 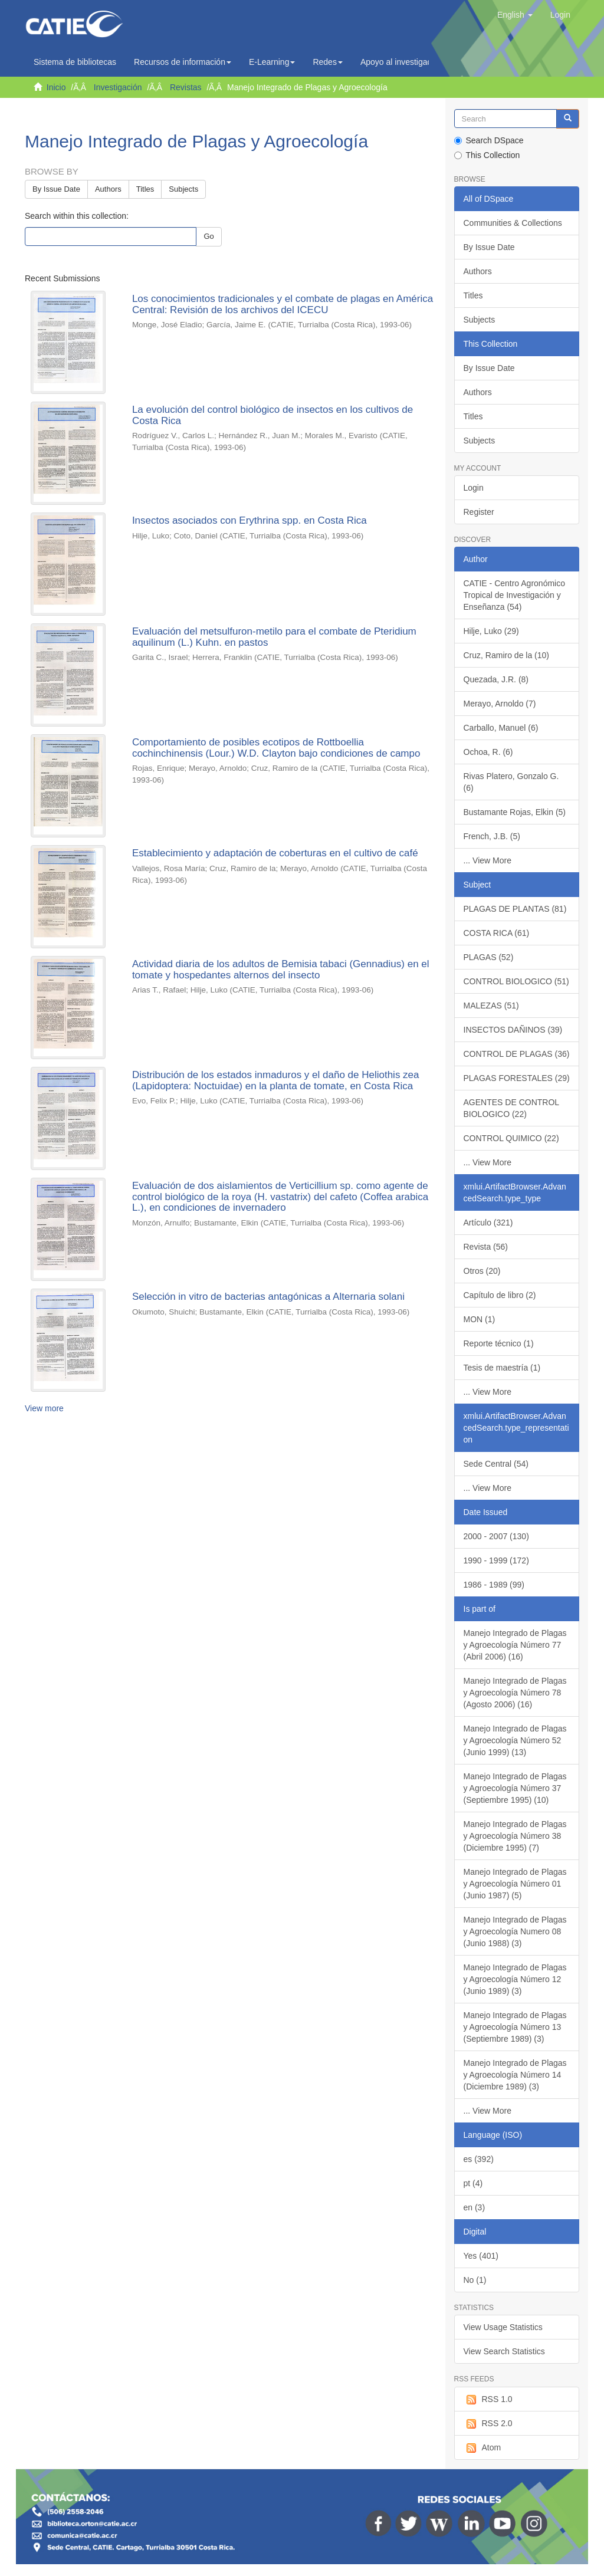 I want to click on Bustamante Rojas, Elkin (5), so click(x=515, y=812).